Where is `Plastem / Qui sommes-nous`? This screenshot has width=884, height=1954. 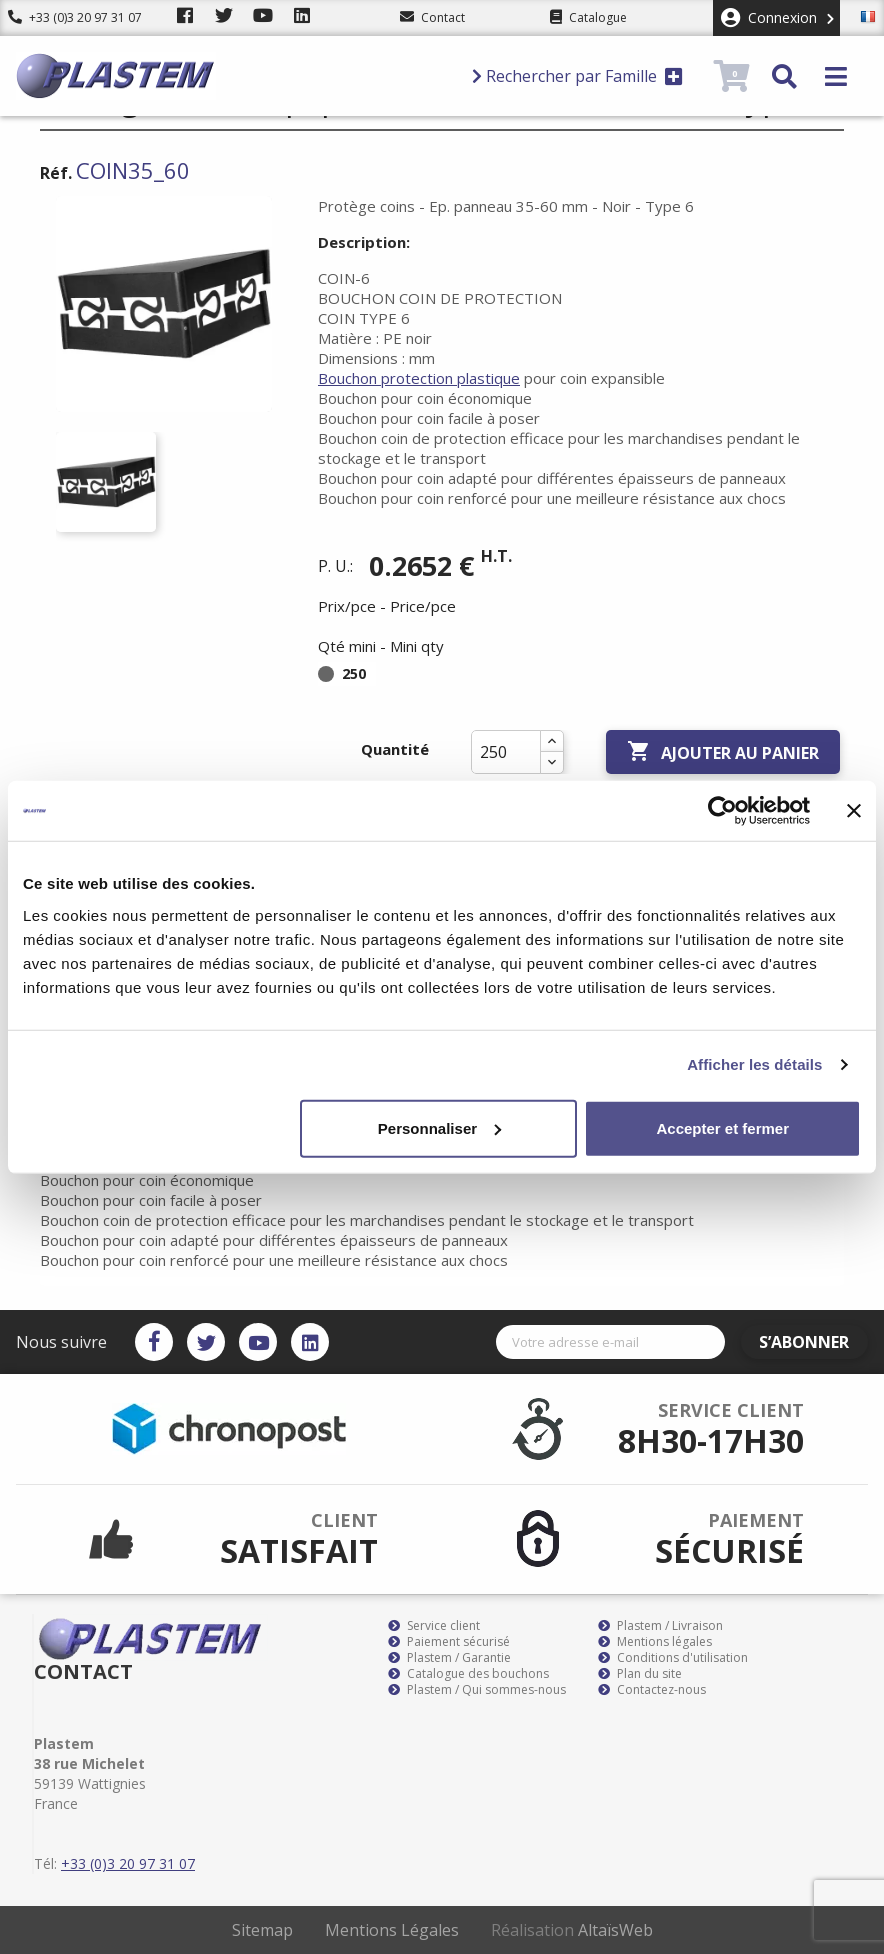
Plastem / Qui sommes-nous is located at coordinates (477, 1690).